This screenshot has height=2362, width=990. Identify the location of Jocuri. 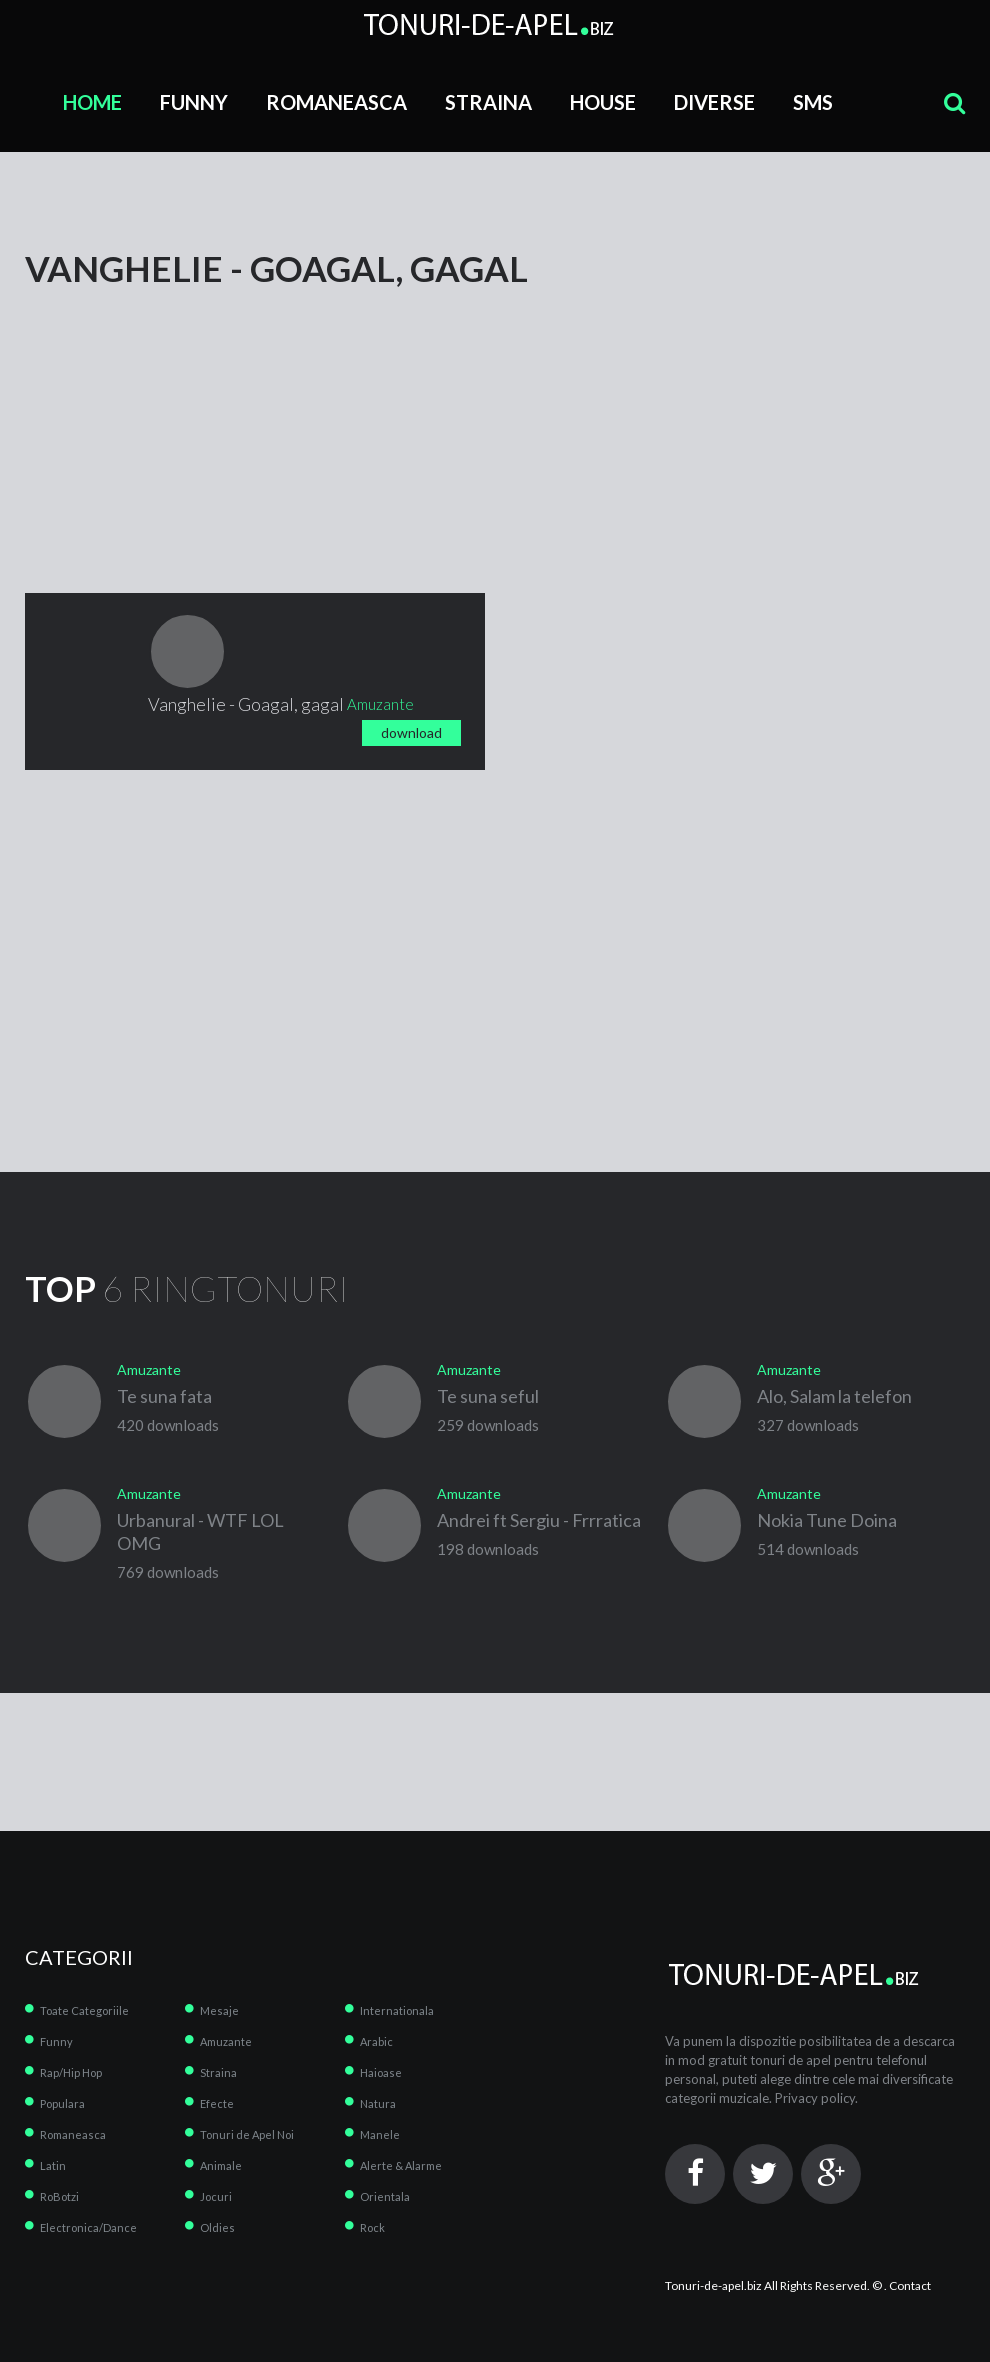
(216, 2196).